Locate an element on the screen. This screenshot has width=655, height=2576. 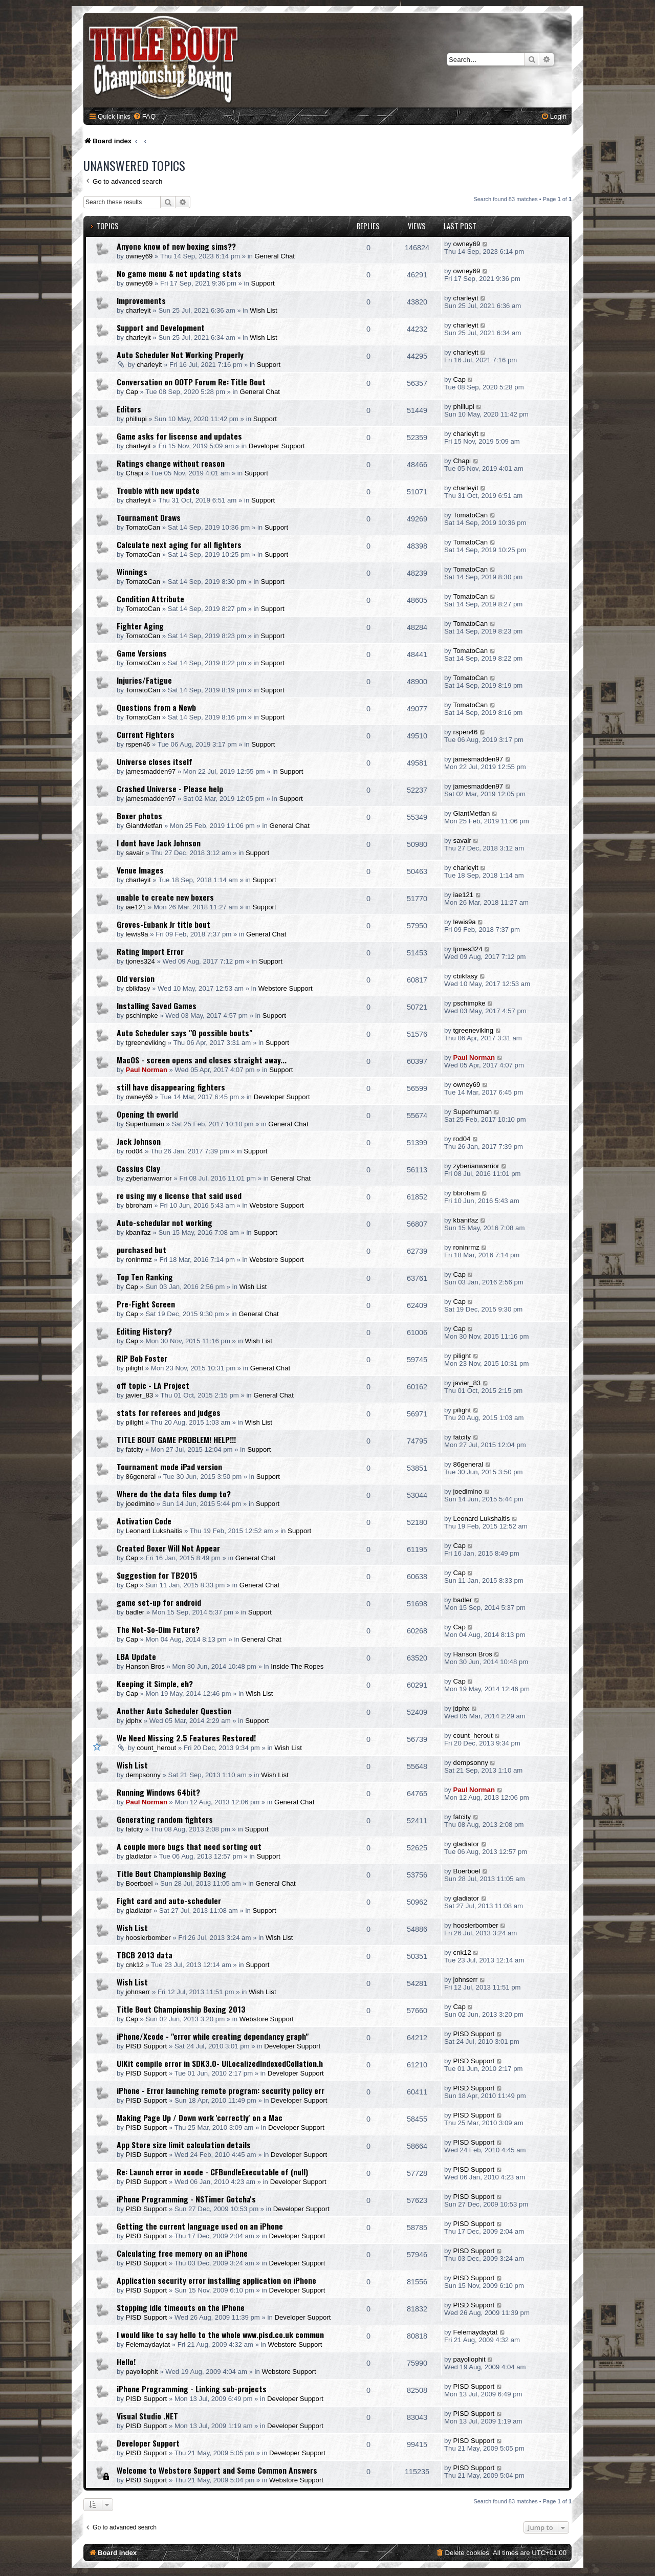
iPhone Programming - NSTimer Gotcha's is located at coordinates (186, 2199).